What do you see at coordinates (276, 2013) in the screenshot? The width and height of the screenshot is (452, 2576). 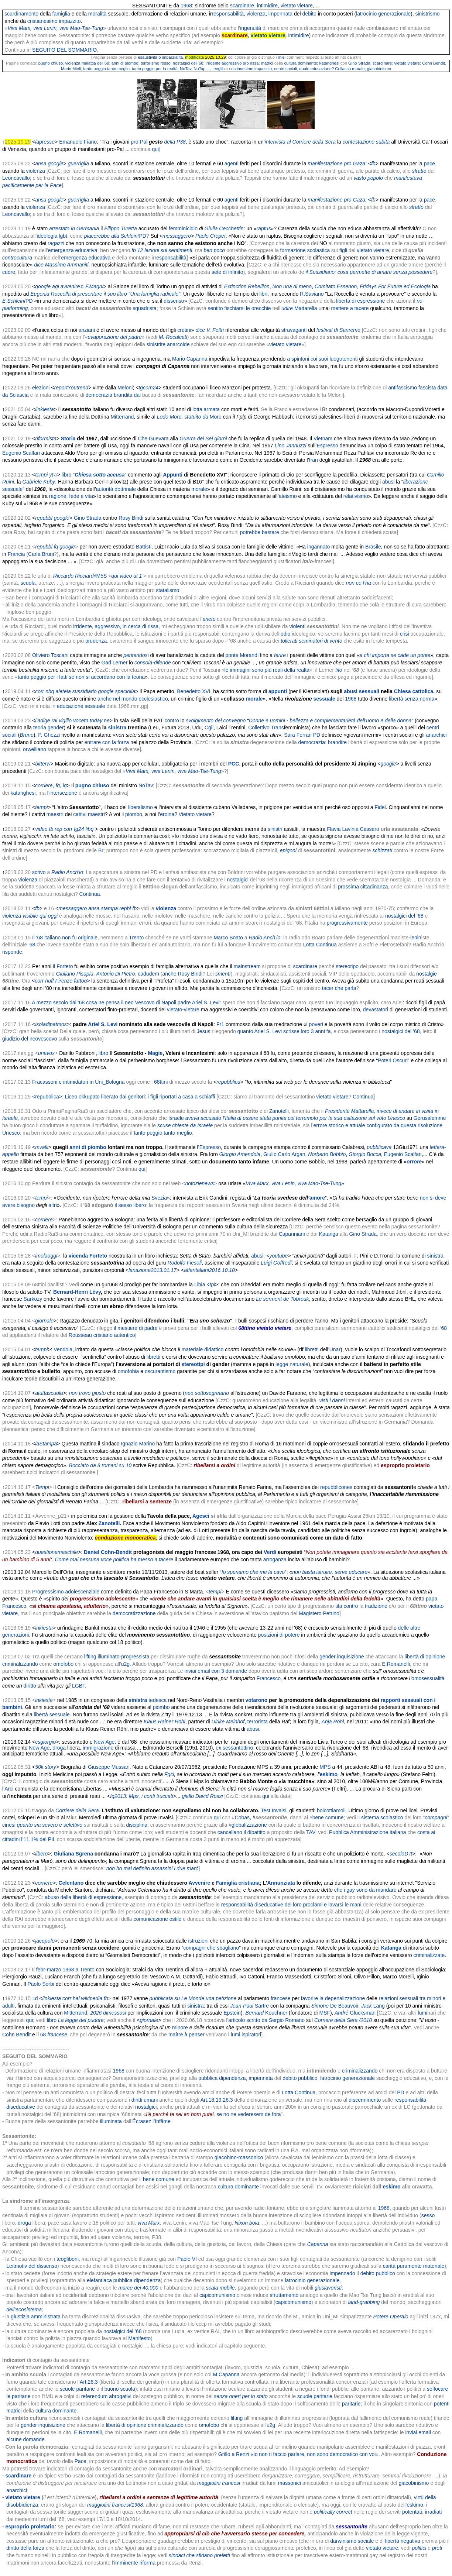 I see `Kouchner` at bounding box center [276, 2013].